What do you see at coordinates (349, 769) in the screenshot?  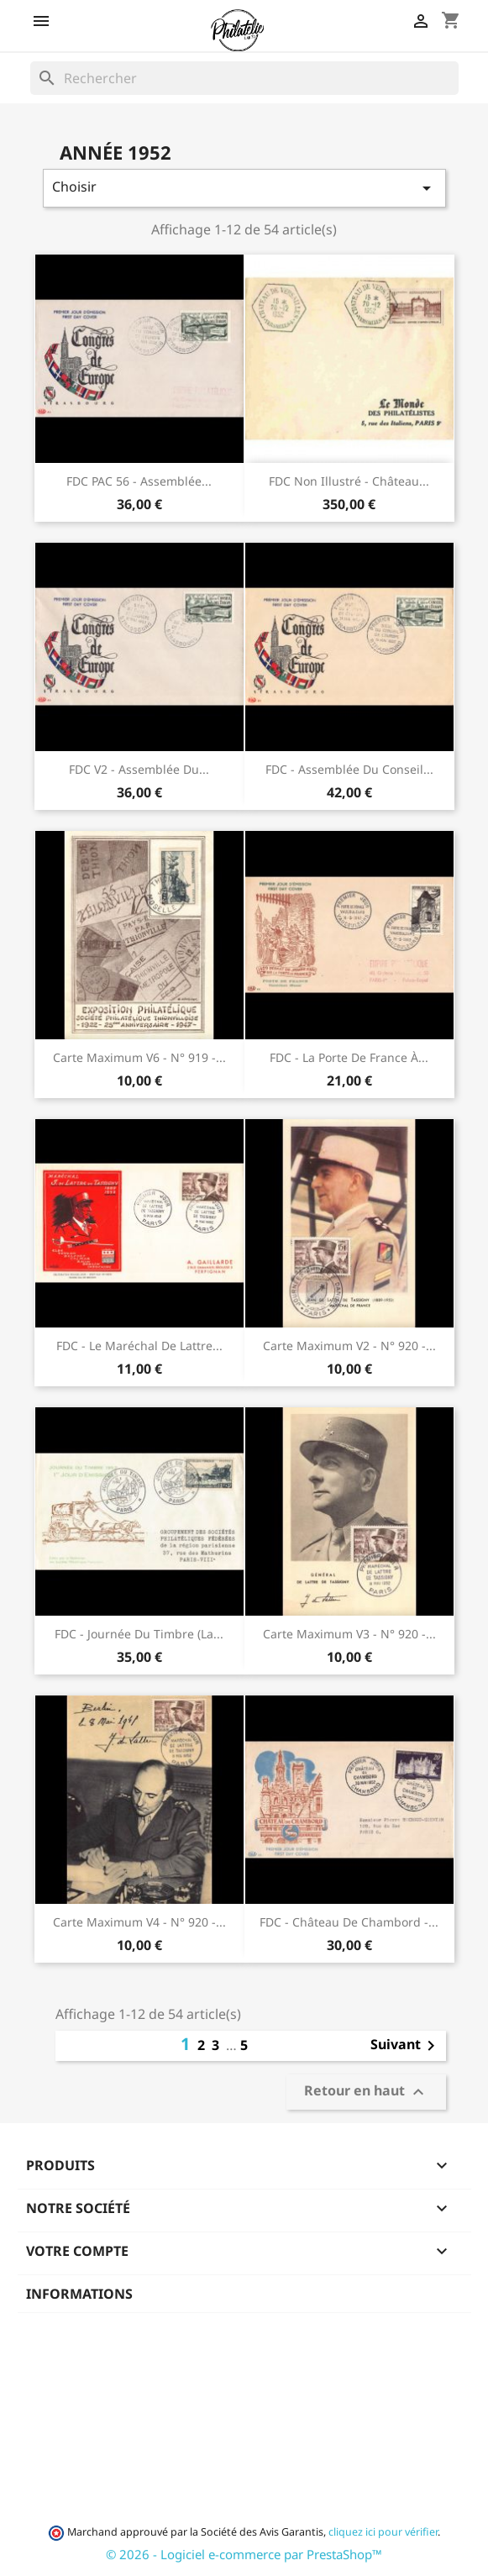 I see `FDC - Assemblée du Conseil...` at bounding box center [349, 769].